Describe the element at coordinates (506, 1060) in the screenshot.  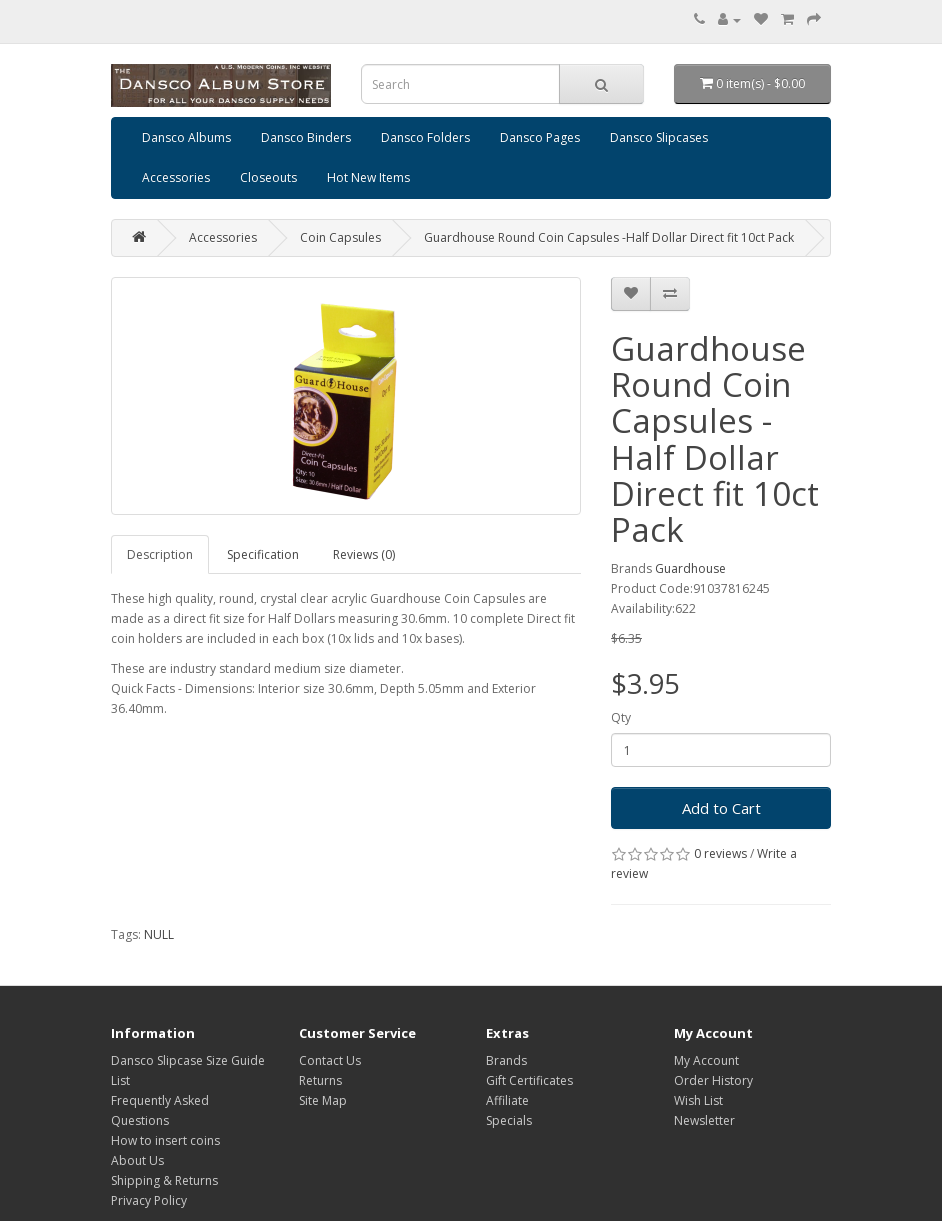
I see `Brands` at that location.